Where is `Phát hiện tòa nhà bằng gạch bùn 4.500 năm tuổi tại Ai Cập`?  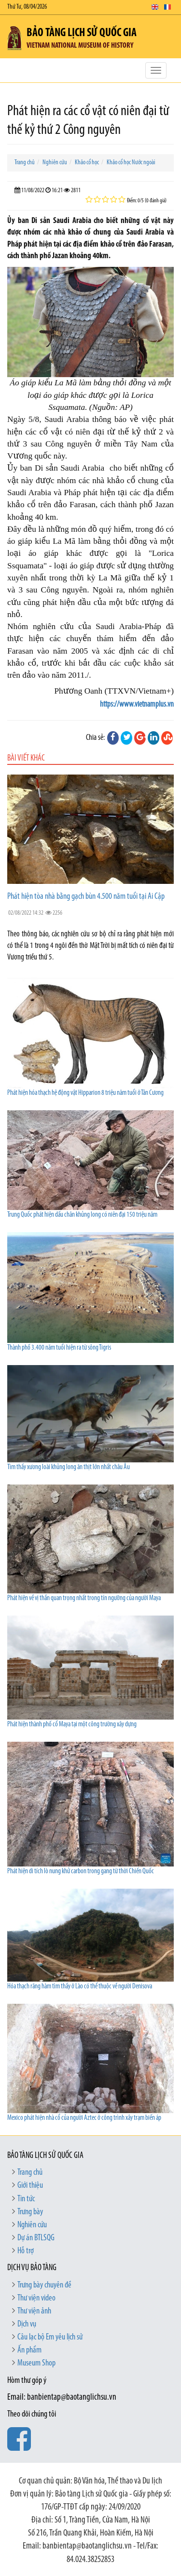
Phát hiện tòa nhà bằng gạch bùn 4.500 năm tuổi tại Ai Cập is located at coordinates (86, 896).